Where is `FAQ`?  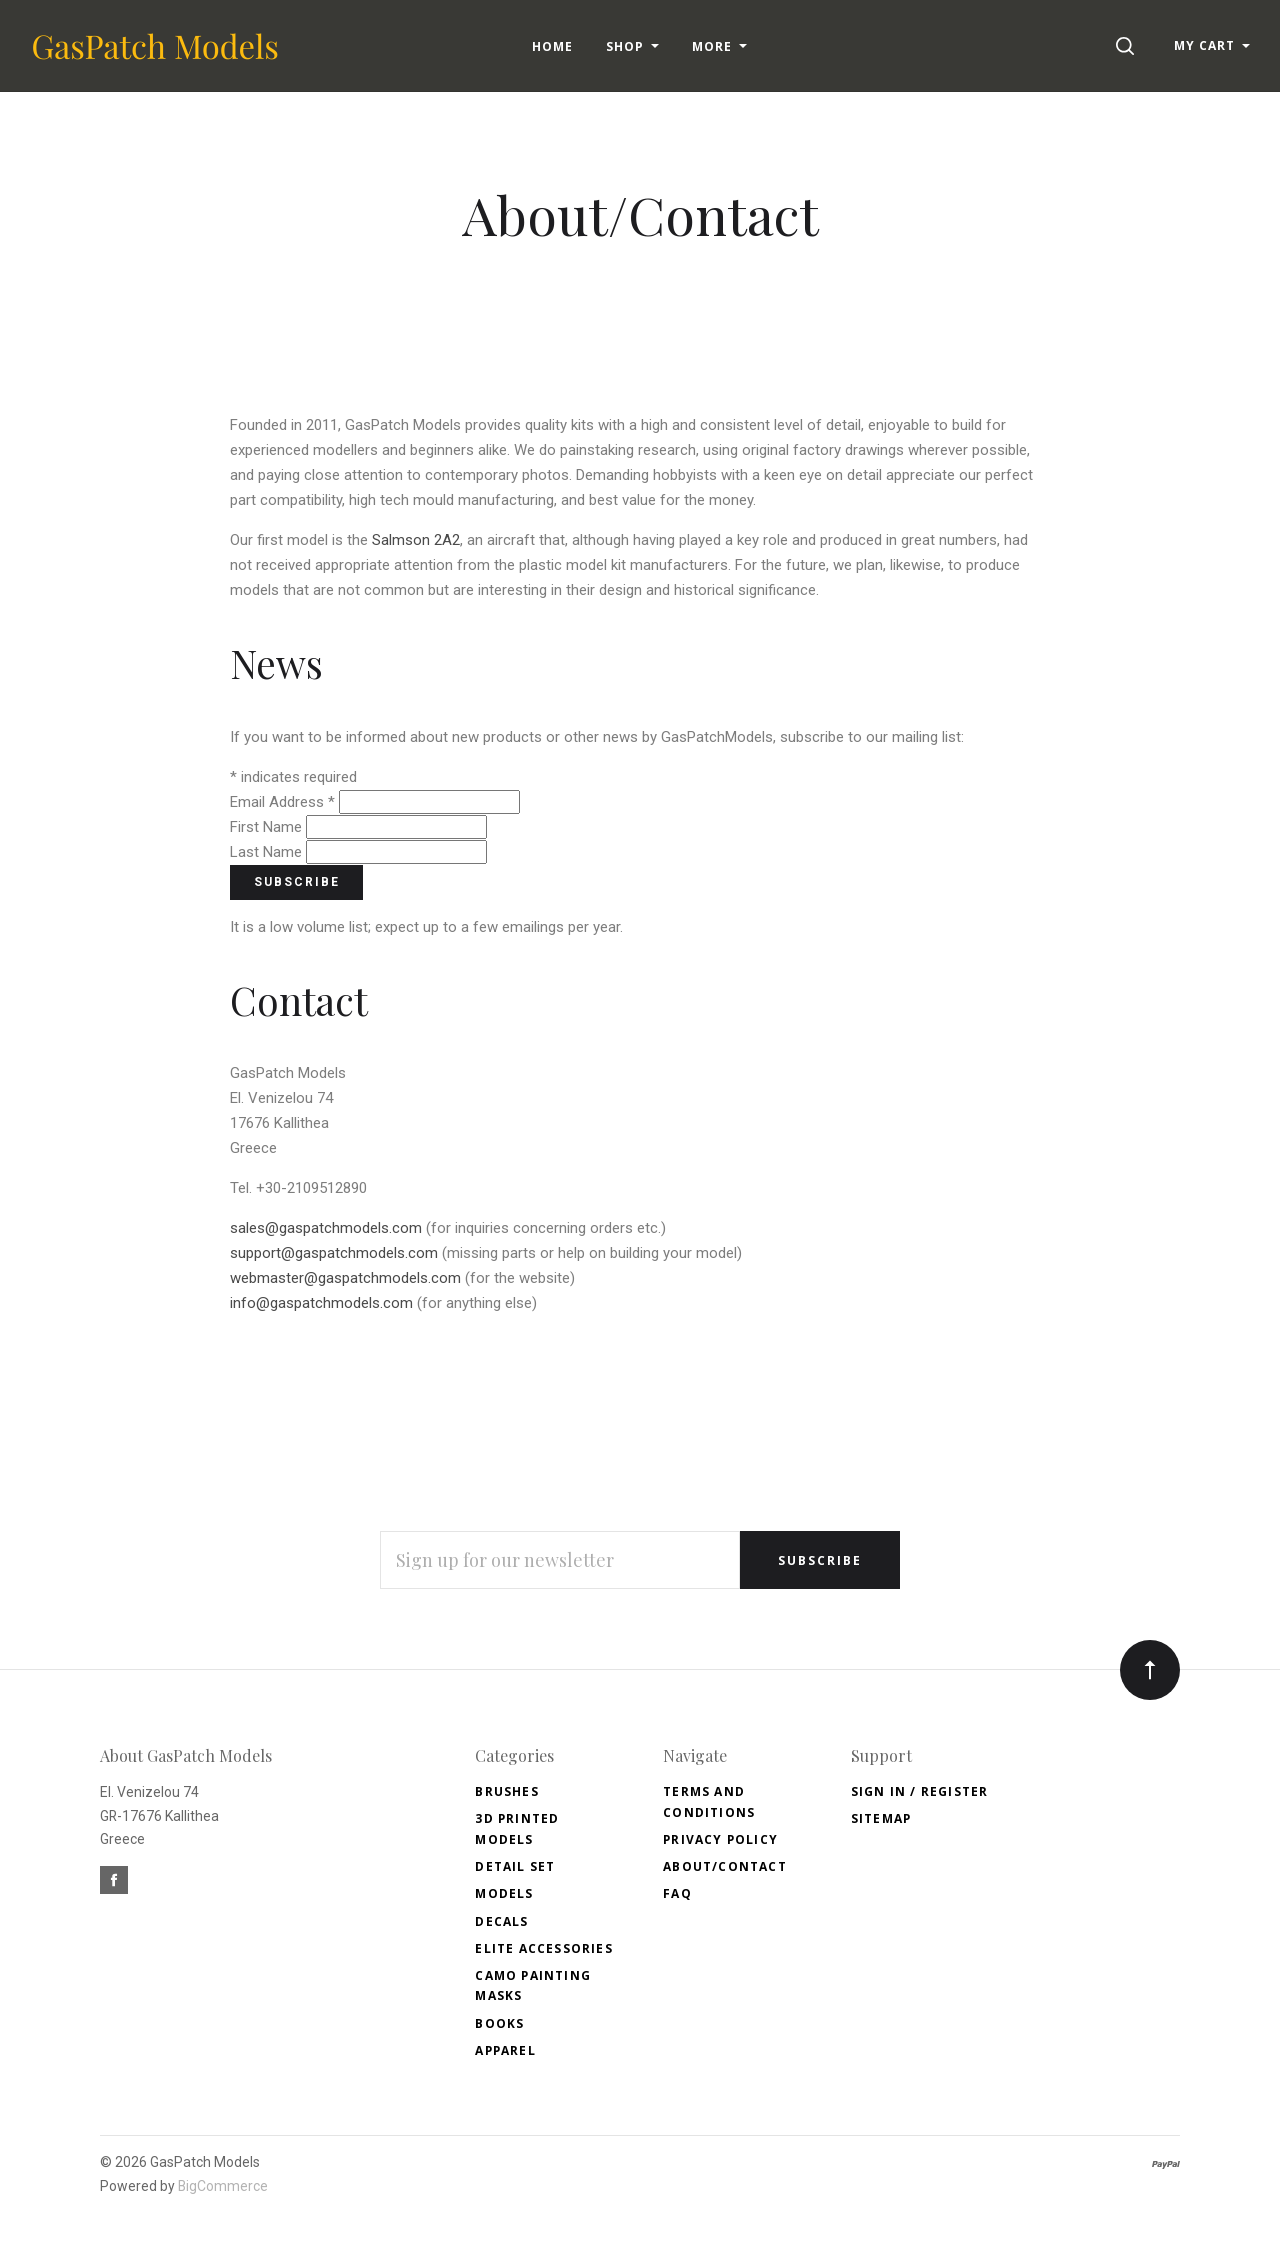
FAQ is located at coordinates (677, 1893).